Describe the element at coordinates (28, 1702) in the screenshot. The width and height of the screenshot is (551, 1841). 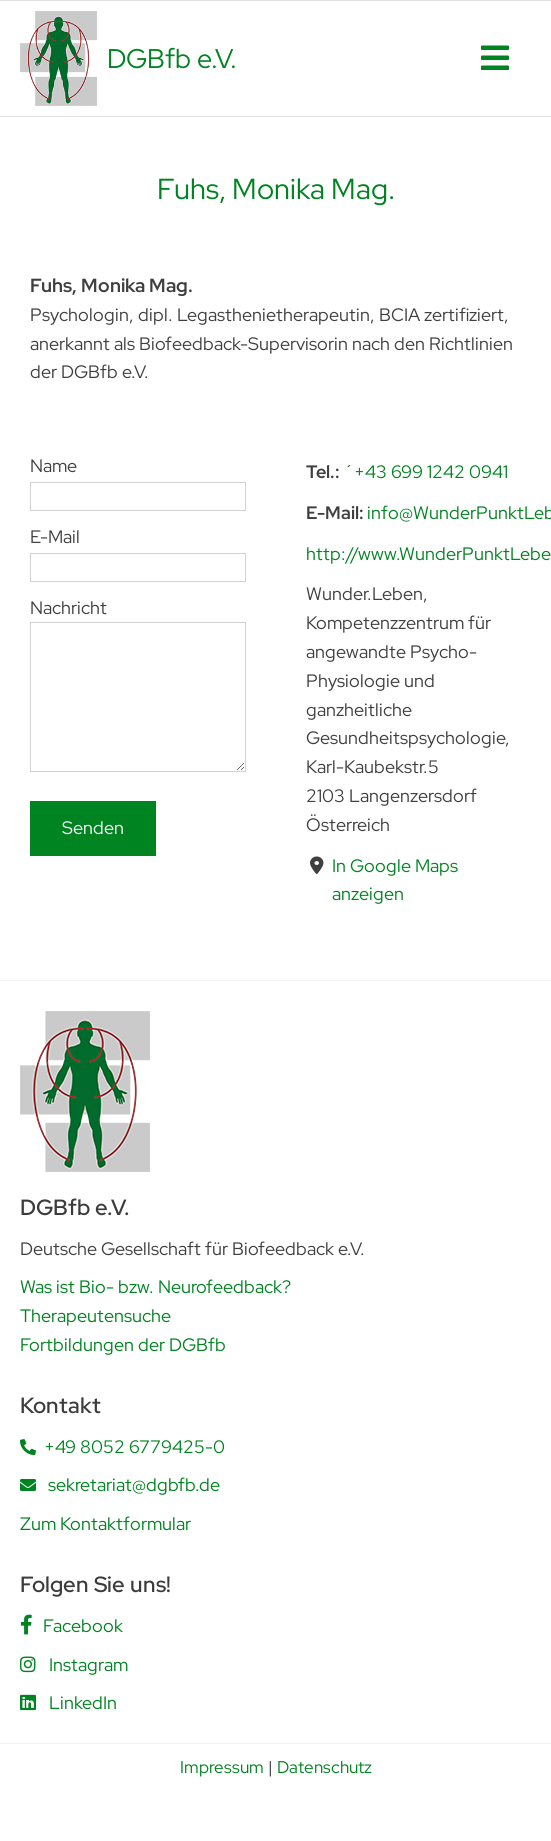
I see `[Link to https://www.linkedin.com/company/deutsche-gesellschaft-f%C3%BCr-biofeedback-e-v-dgbfb/posts/?feedView=all]` at that location.